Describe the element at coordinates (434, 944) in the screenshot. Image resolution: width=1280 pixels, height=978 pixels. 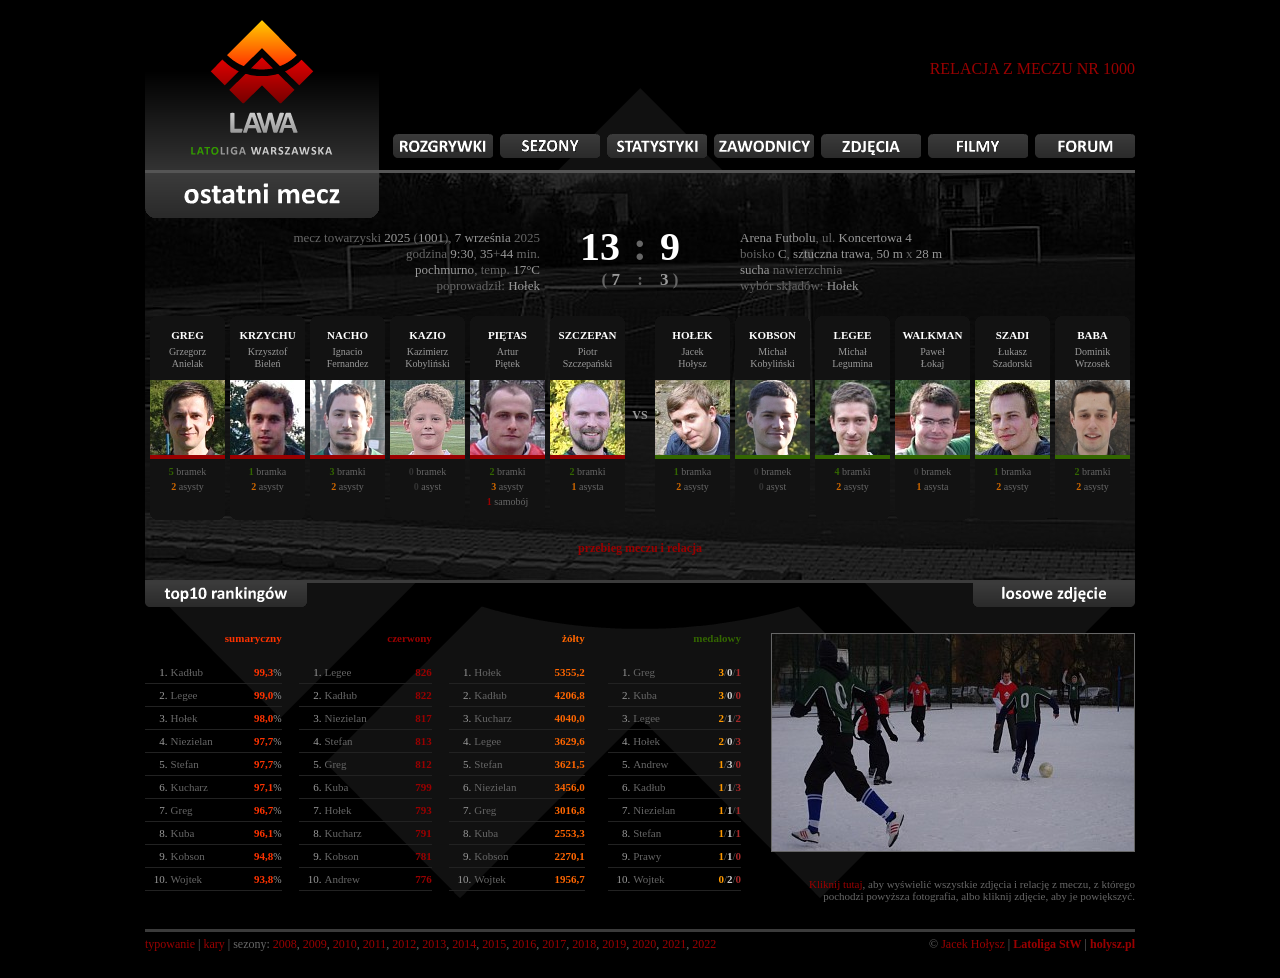
I see `2013` at that location.